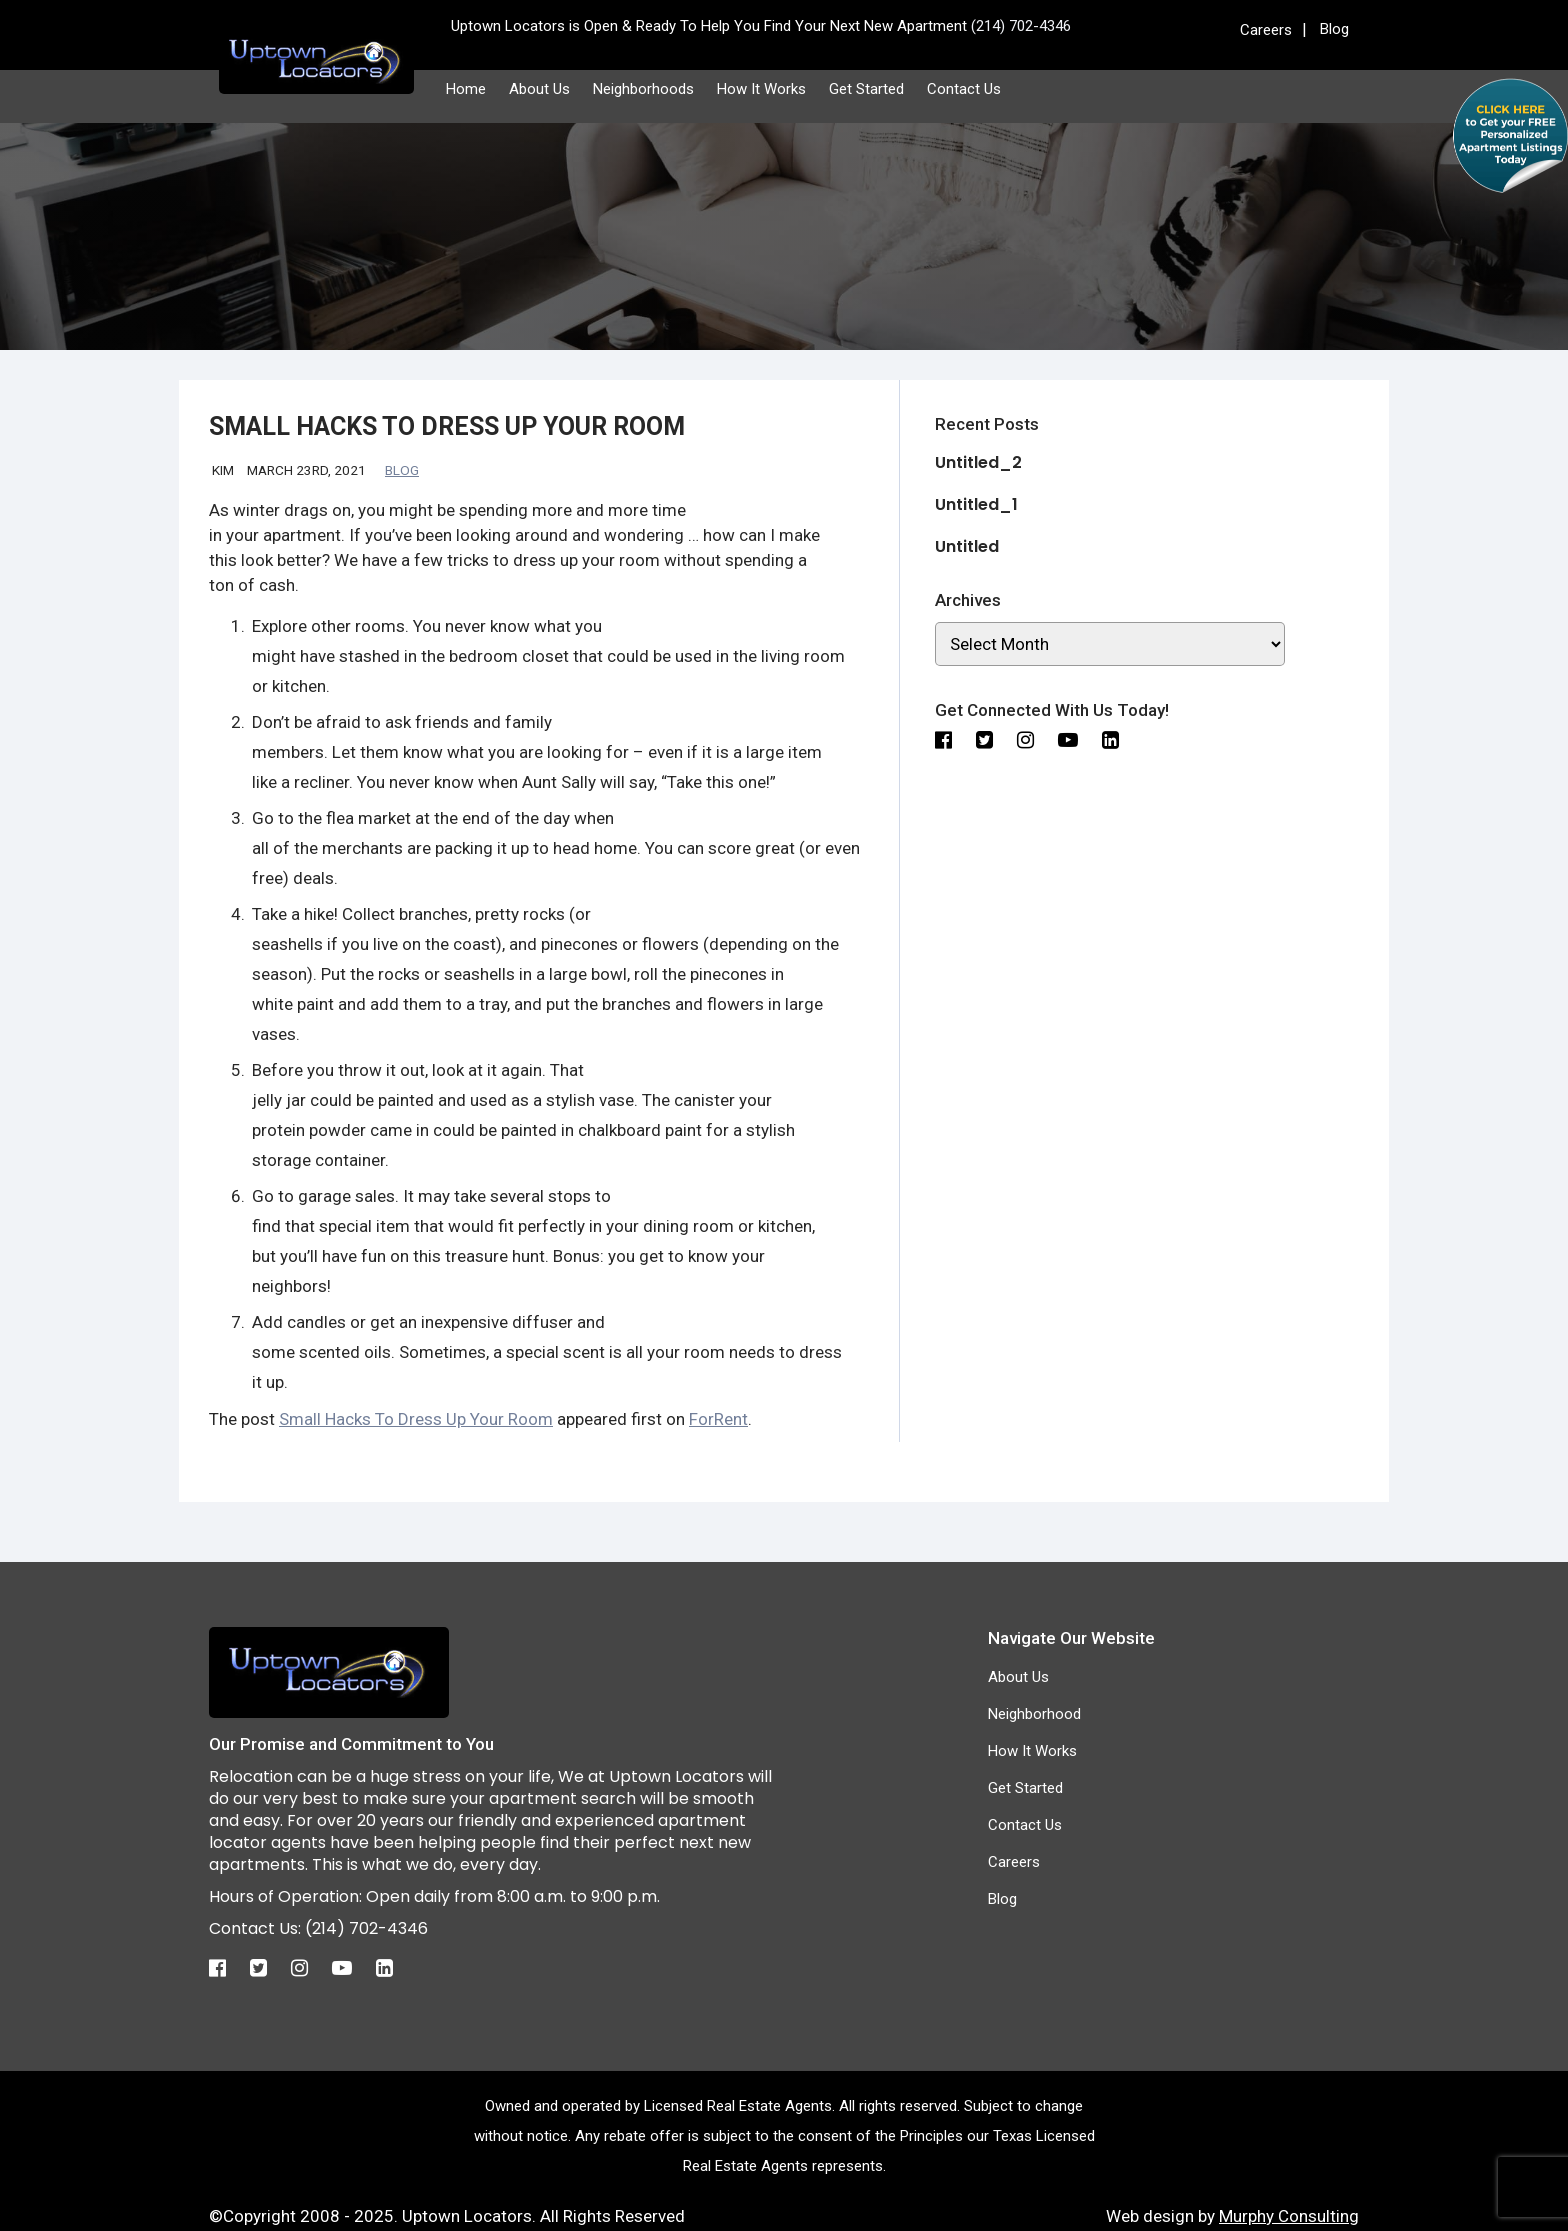 The height and width of the screenshot is (2231, 1568). I want to click on How It Works, so click(761, 89).